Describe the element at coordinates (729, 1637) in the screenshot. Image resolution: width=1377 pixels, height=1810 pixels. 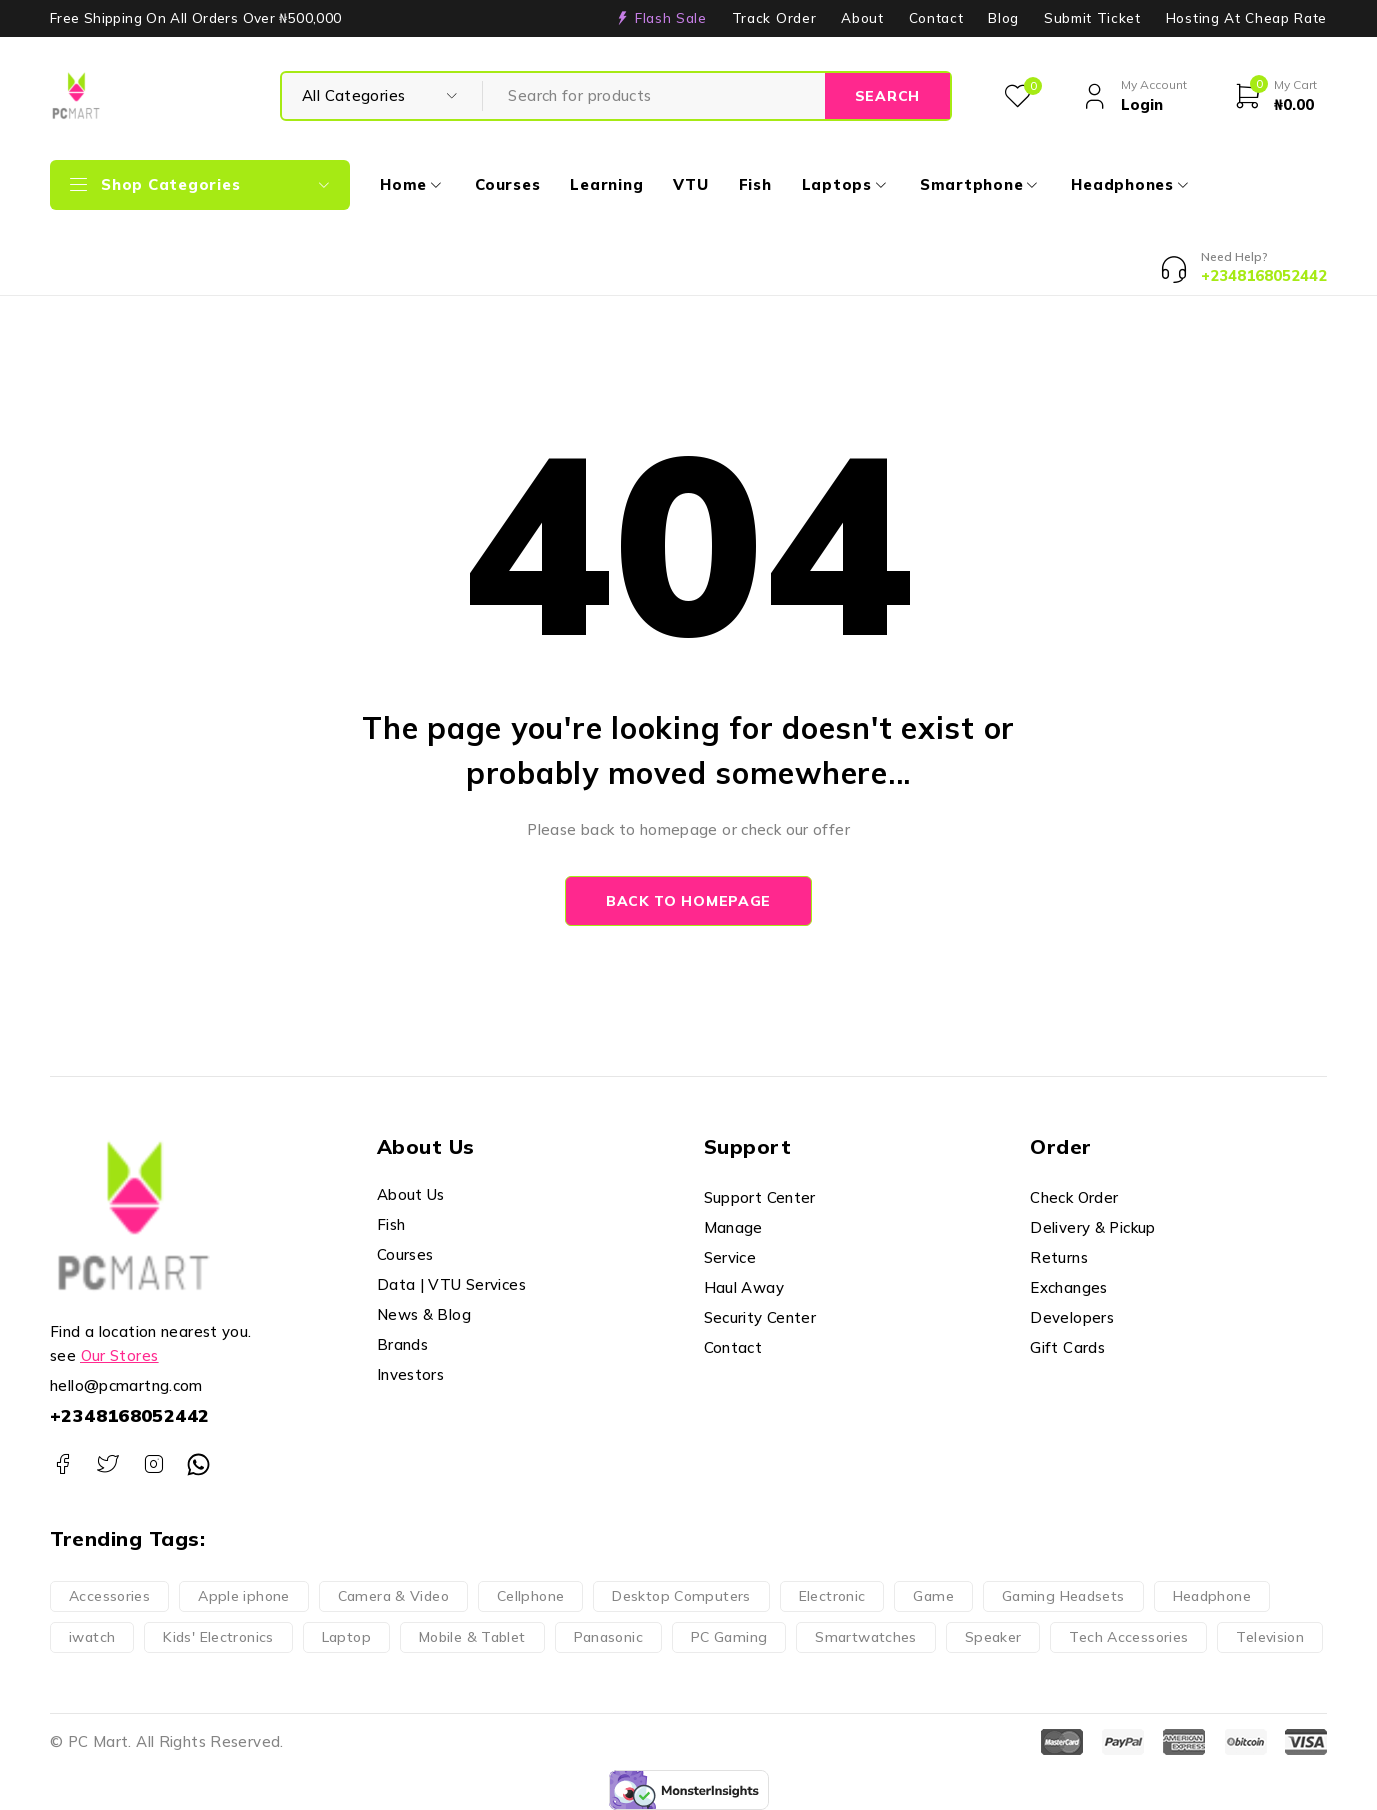
I see `PC Gaming [PC Gaming (8 products)]` at that location.